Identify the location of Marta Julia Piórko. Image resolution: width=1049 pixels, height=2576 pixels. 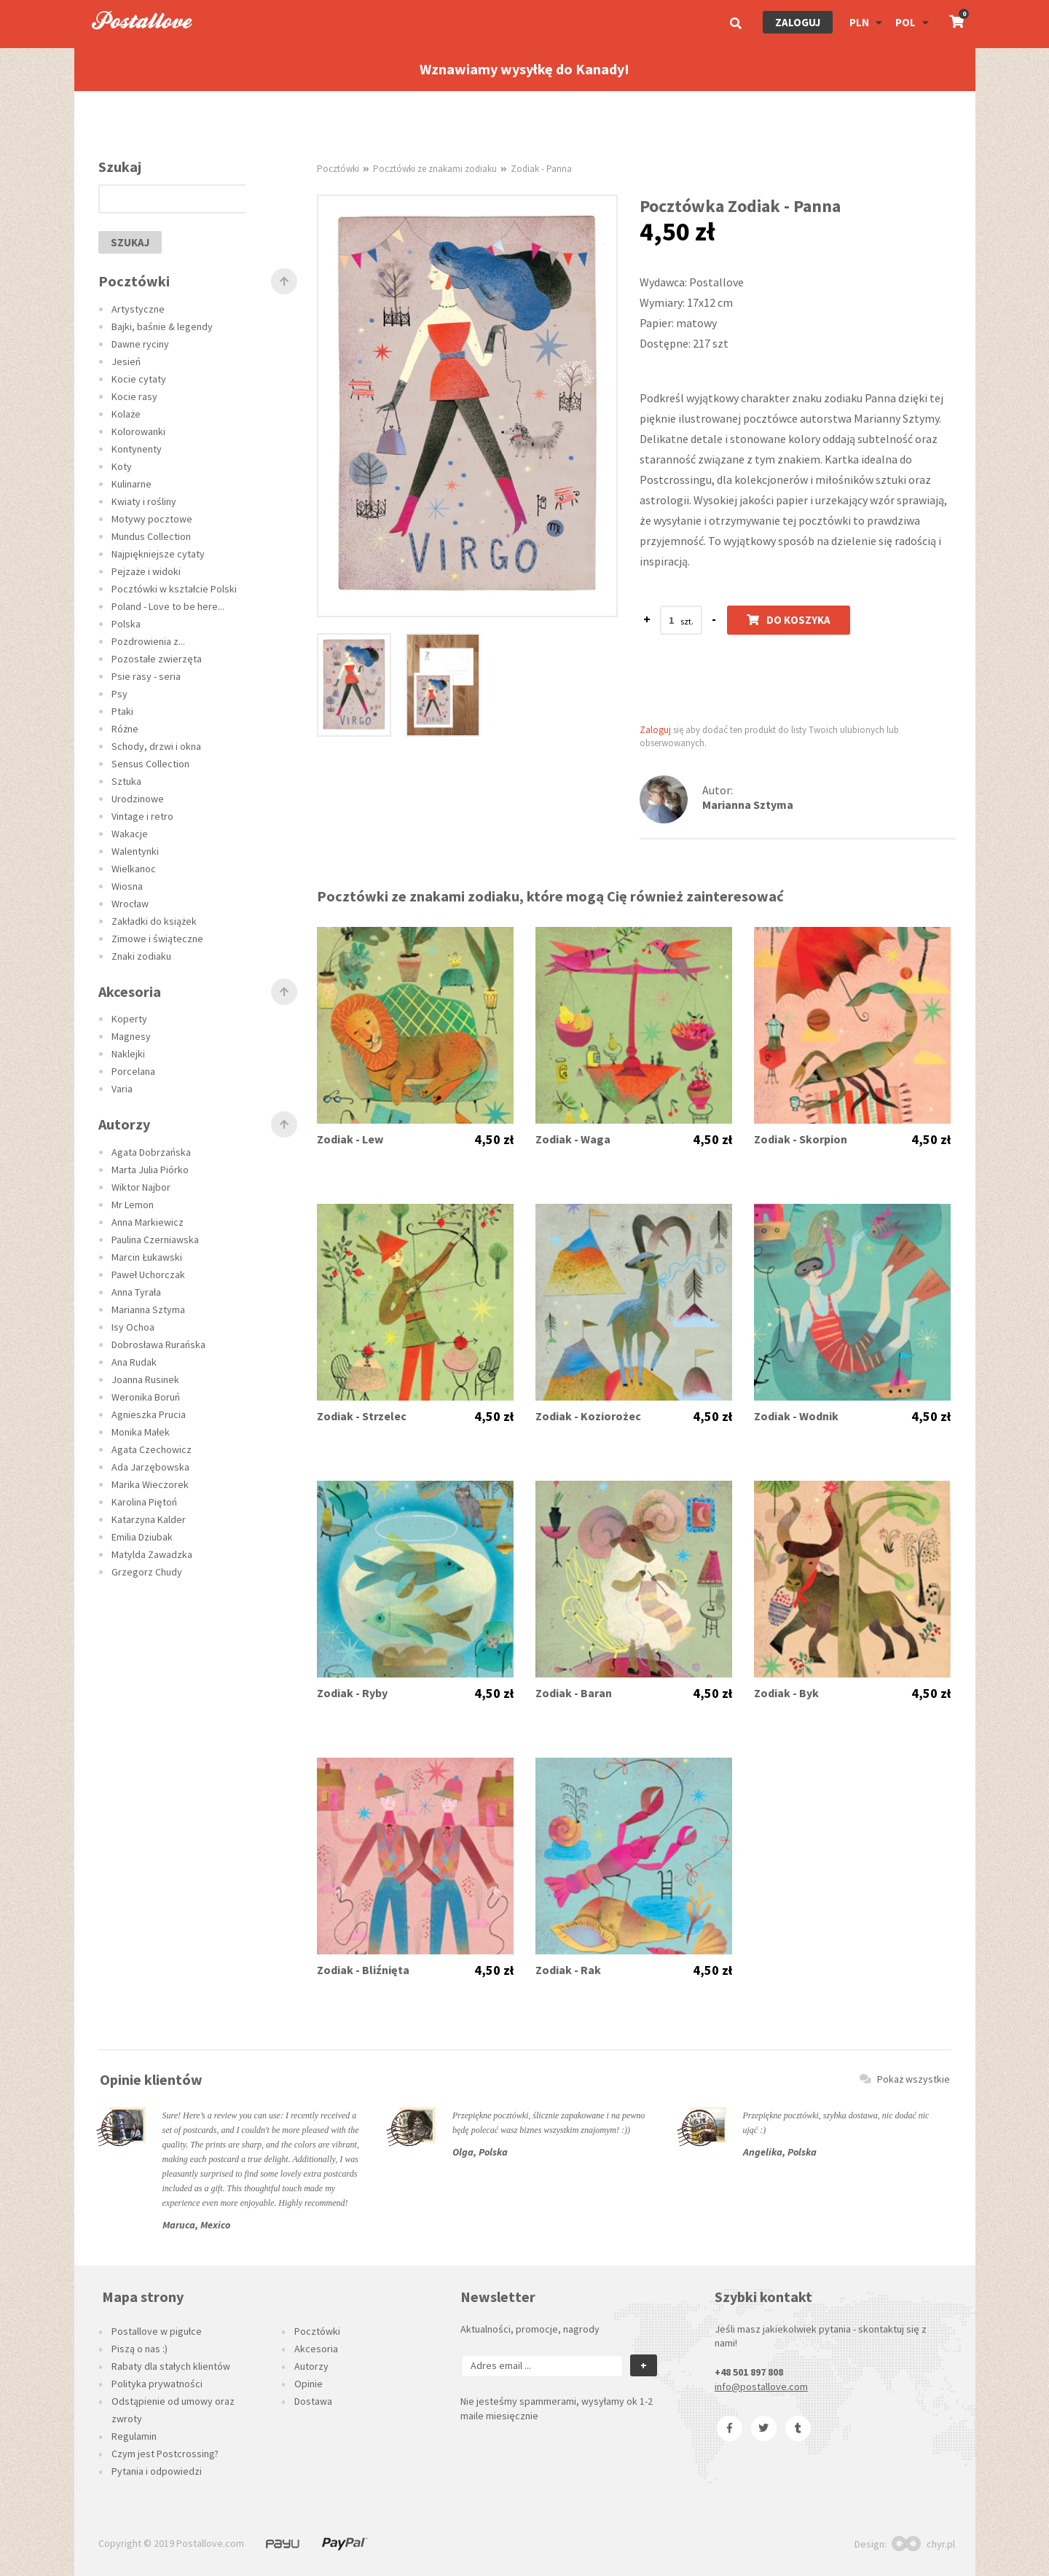
(150, 1169).